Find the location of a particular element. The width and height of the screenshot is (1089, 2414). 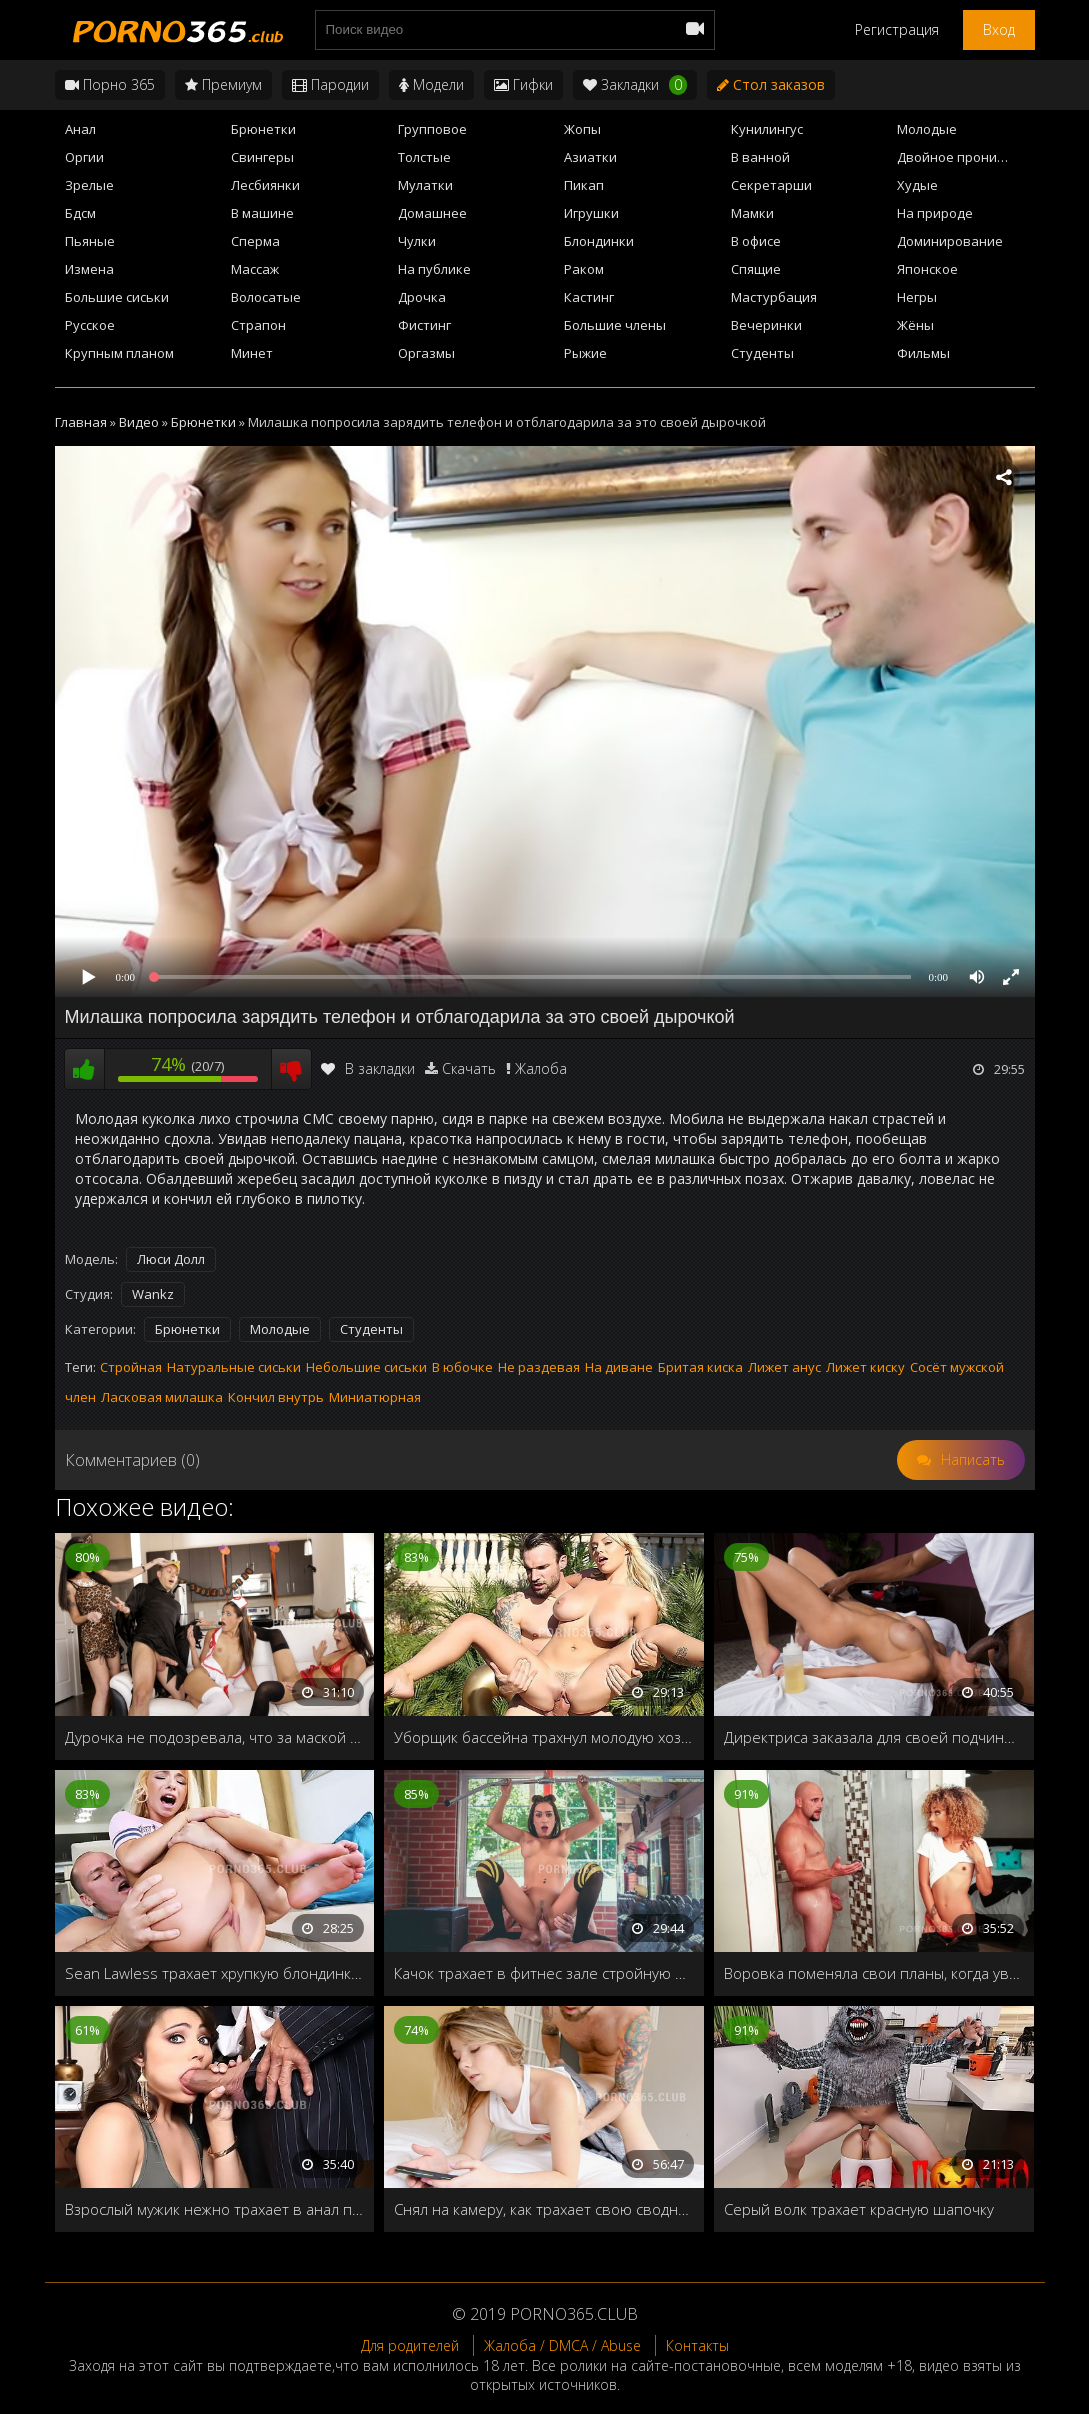

Wankz is located at coordinates (153, 1294).